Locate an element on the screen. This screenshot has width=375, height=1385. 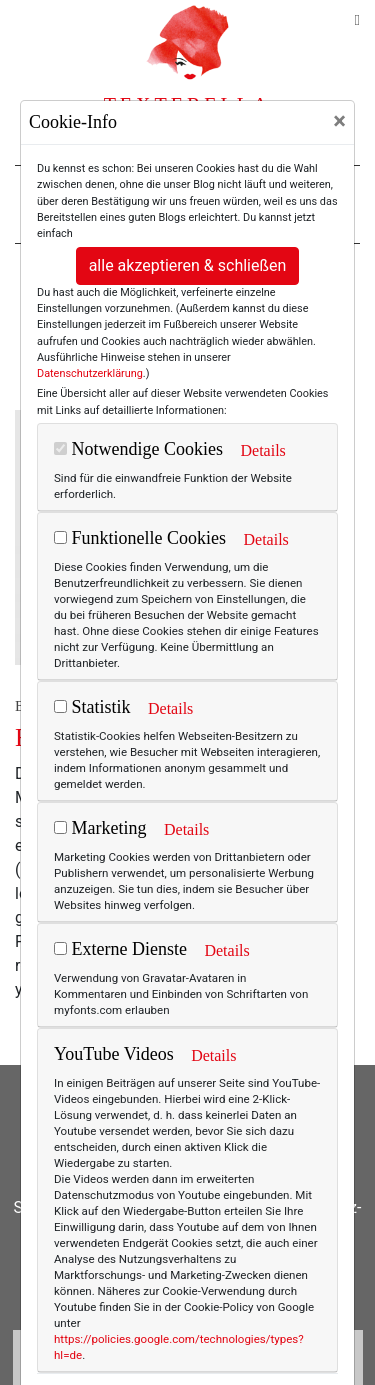
Details is located at coordinates (262, 450).